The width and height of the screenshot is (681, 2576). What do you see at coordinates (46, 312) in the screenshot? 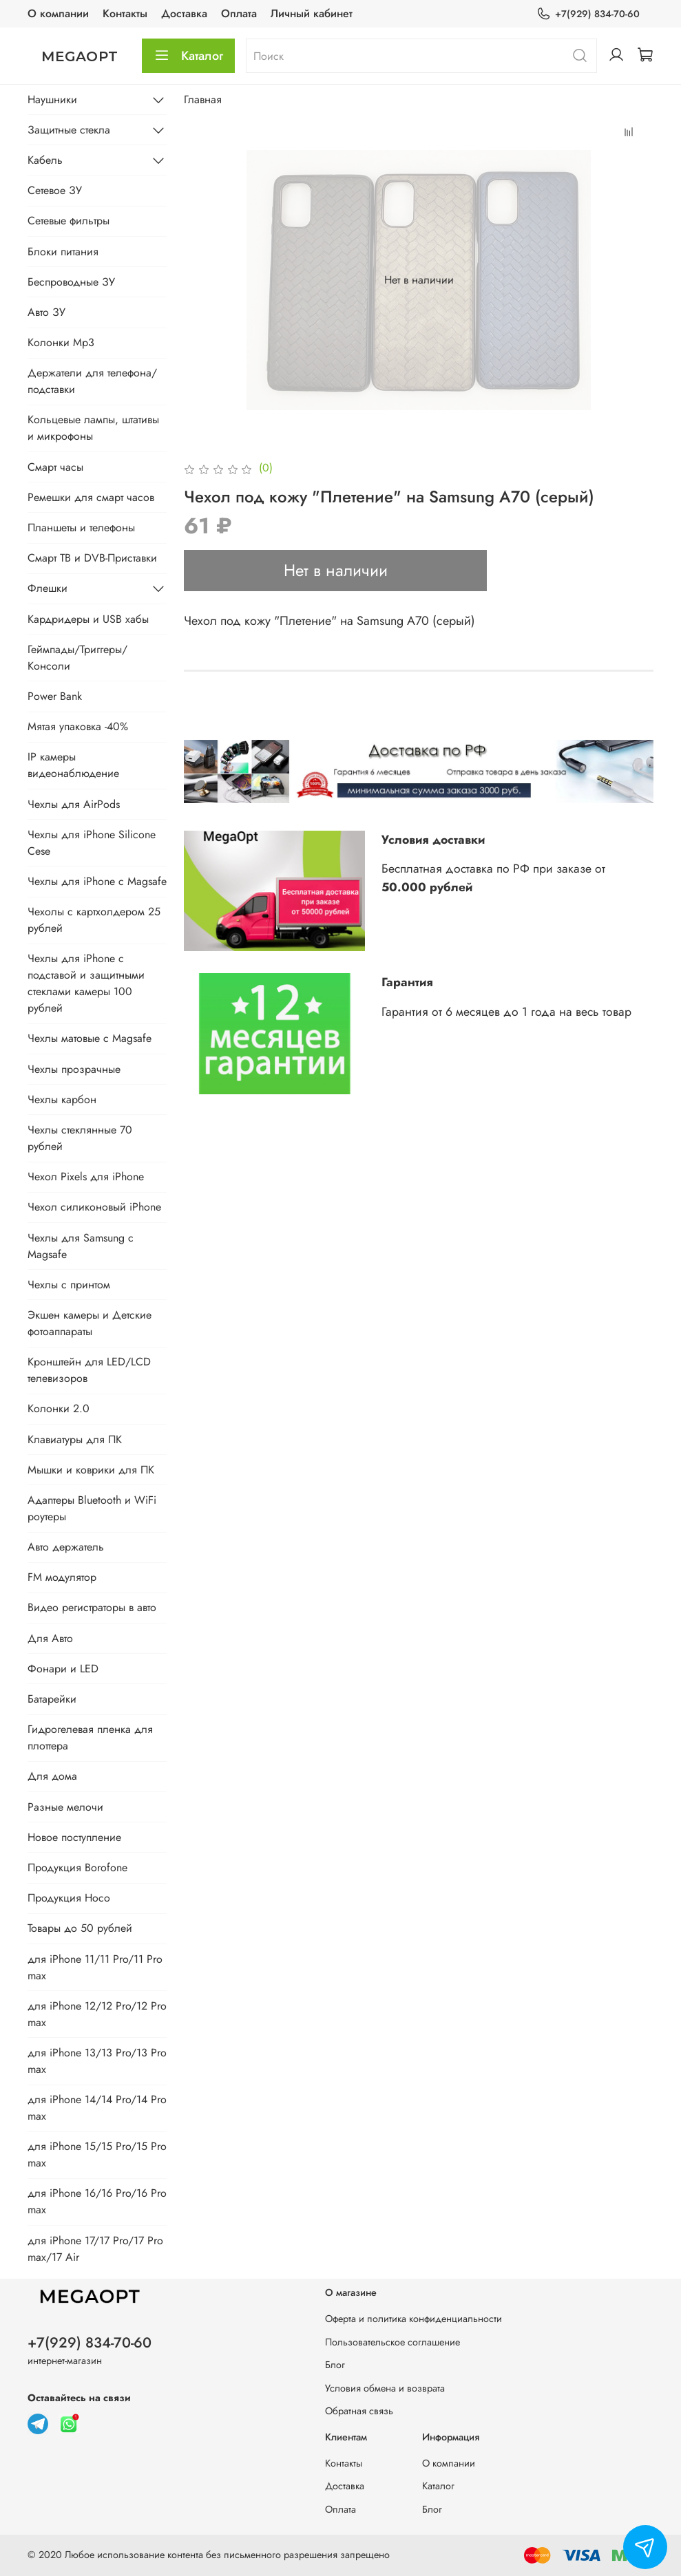
I see `Авто ЗУ` at bounding box center [46, 312].